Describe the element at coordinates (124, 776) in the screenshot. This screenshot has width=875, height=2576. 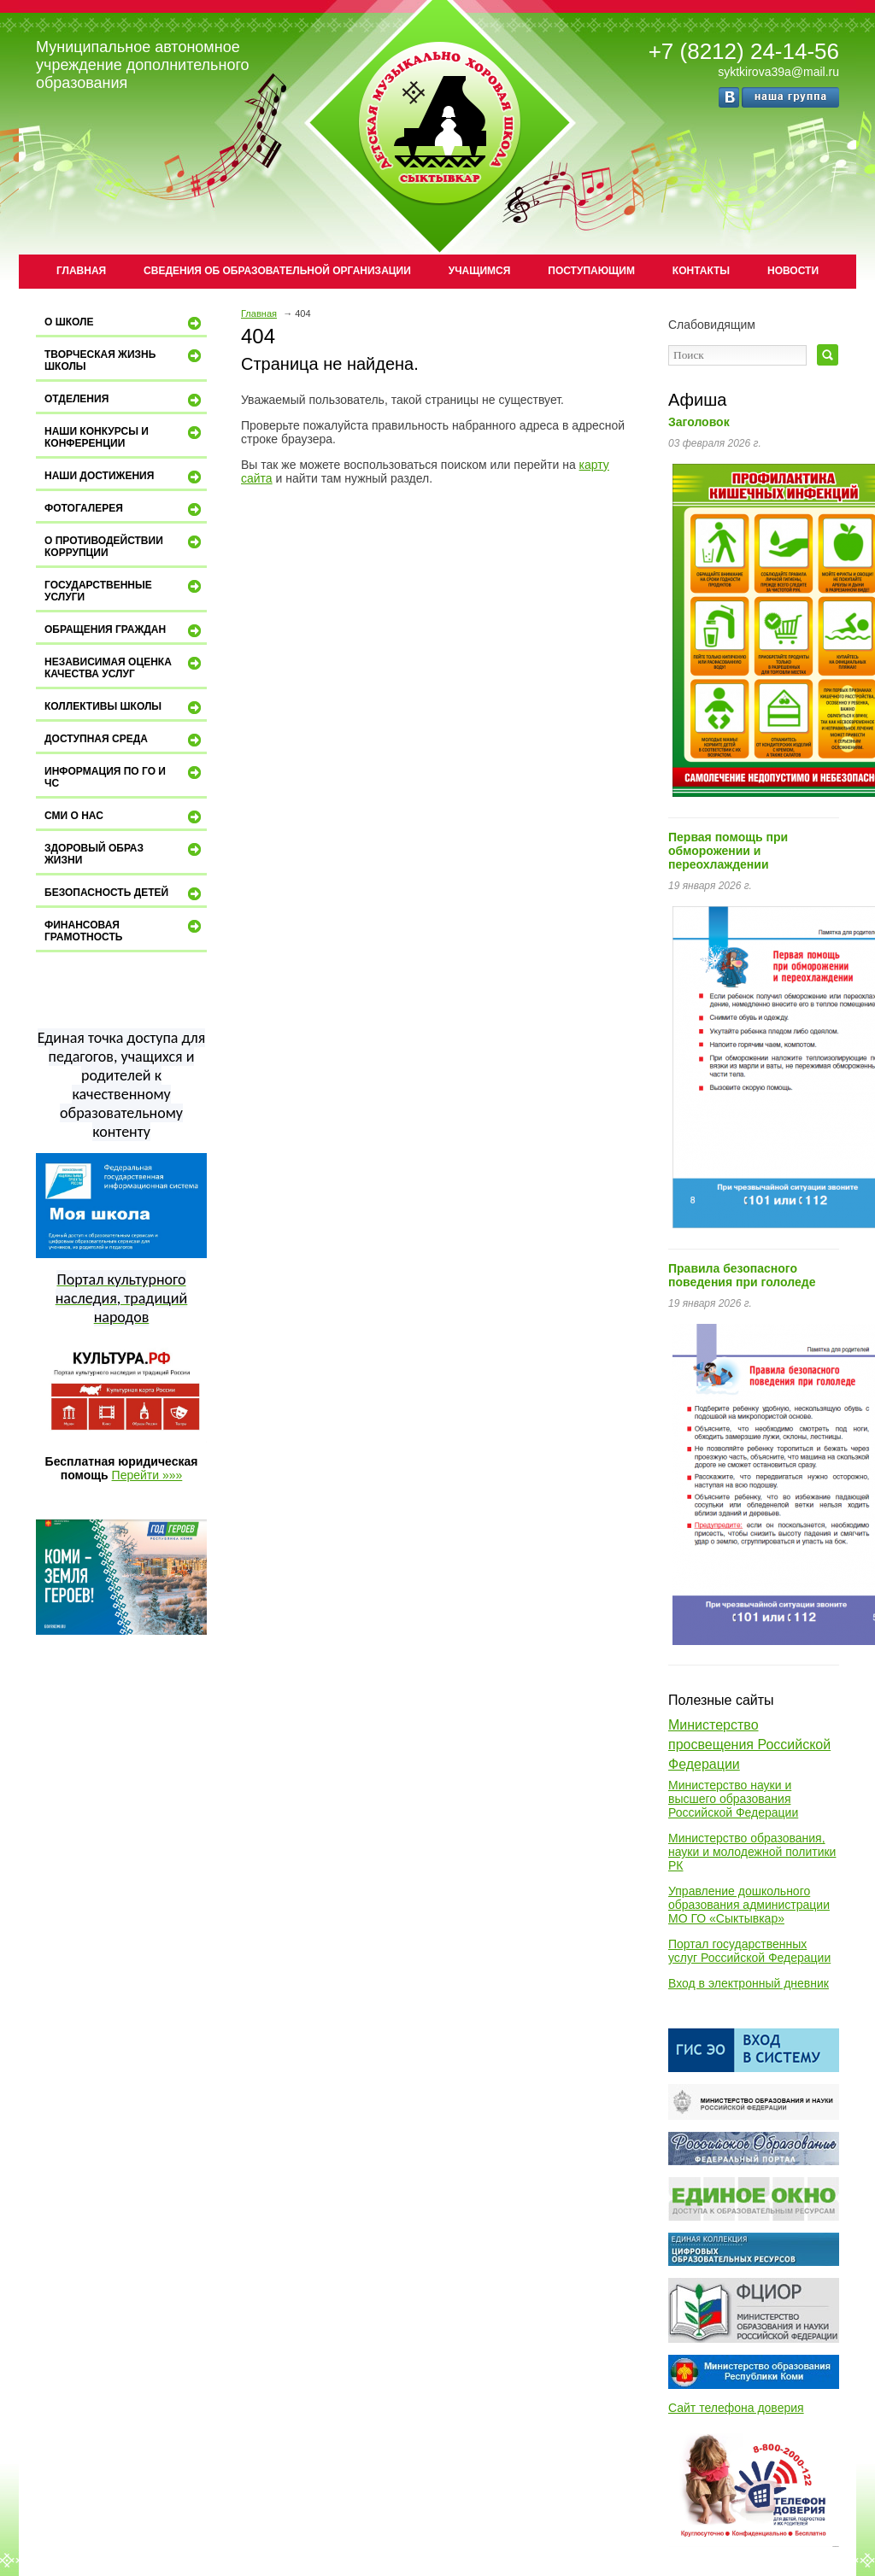
I see `Информация по ГО и ЧС` at that location.